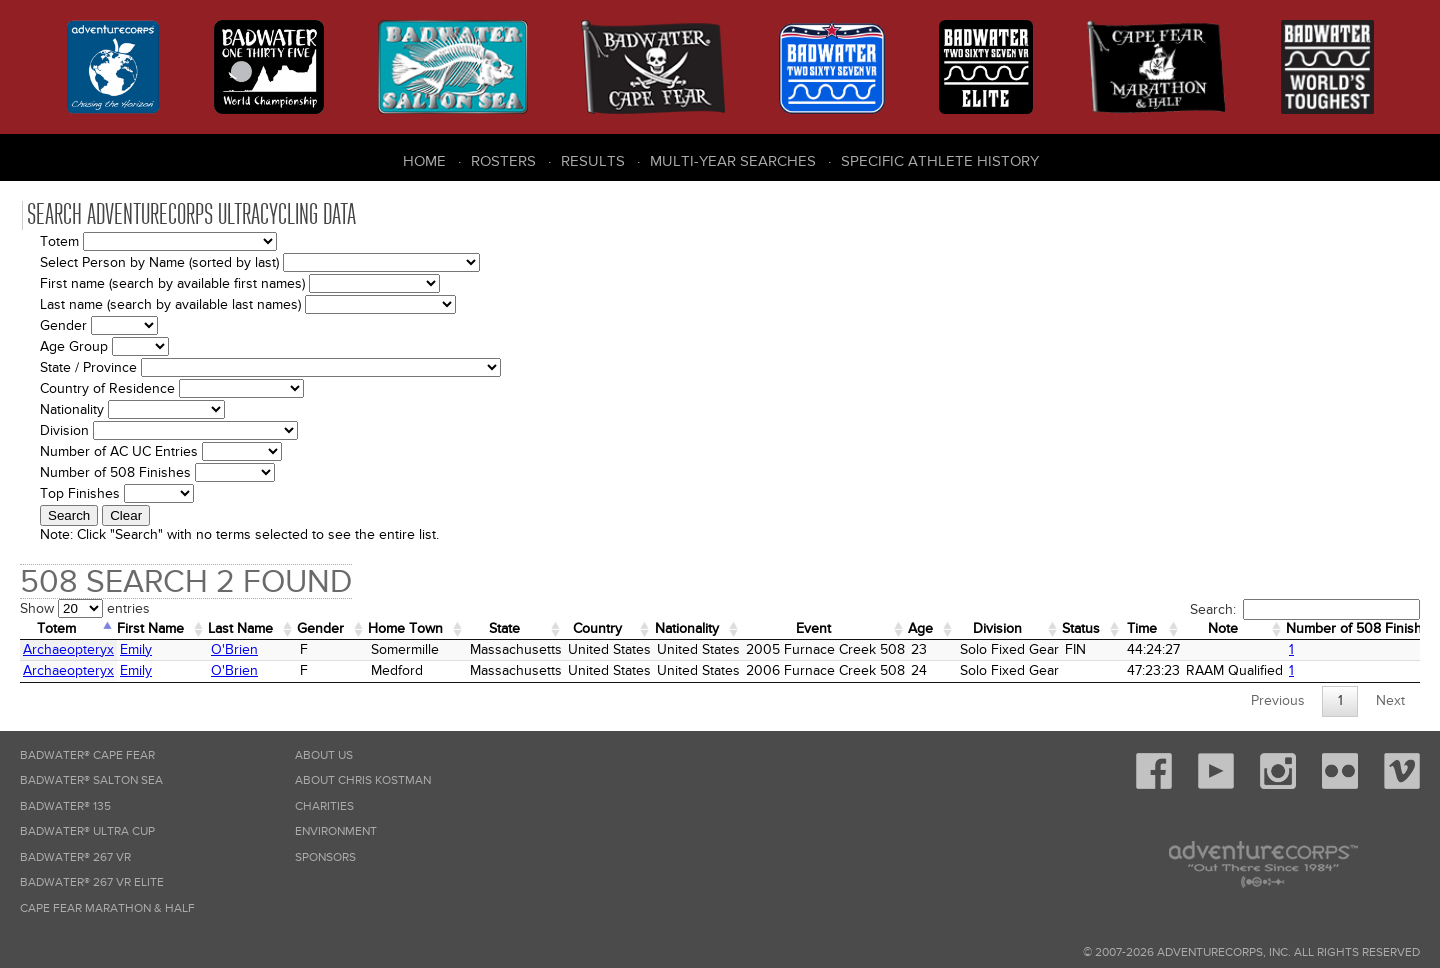 The height and width of the screenshot is (968, 1440). I want to click on Show entries, so click(85, 608).